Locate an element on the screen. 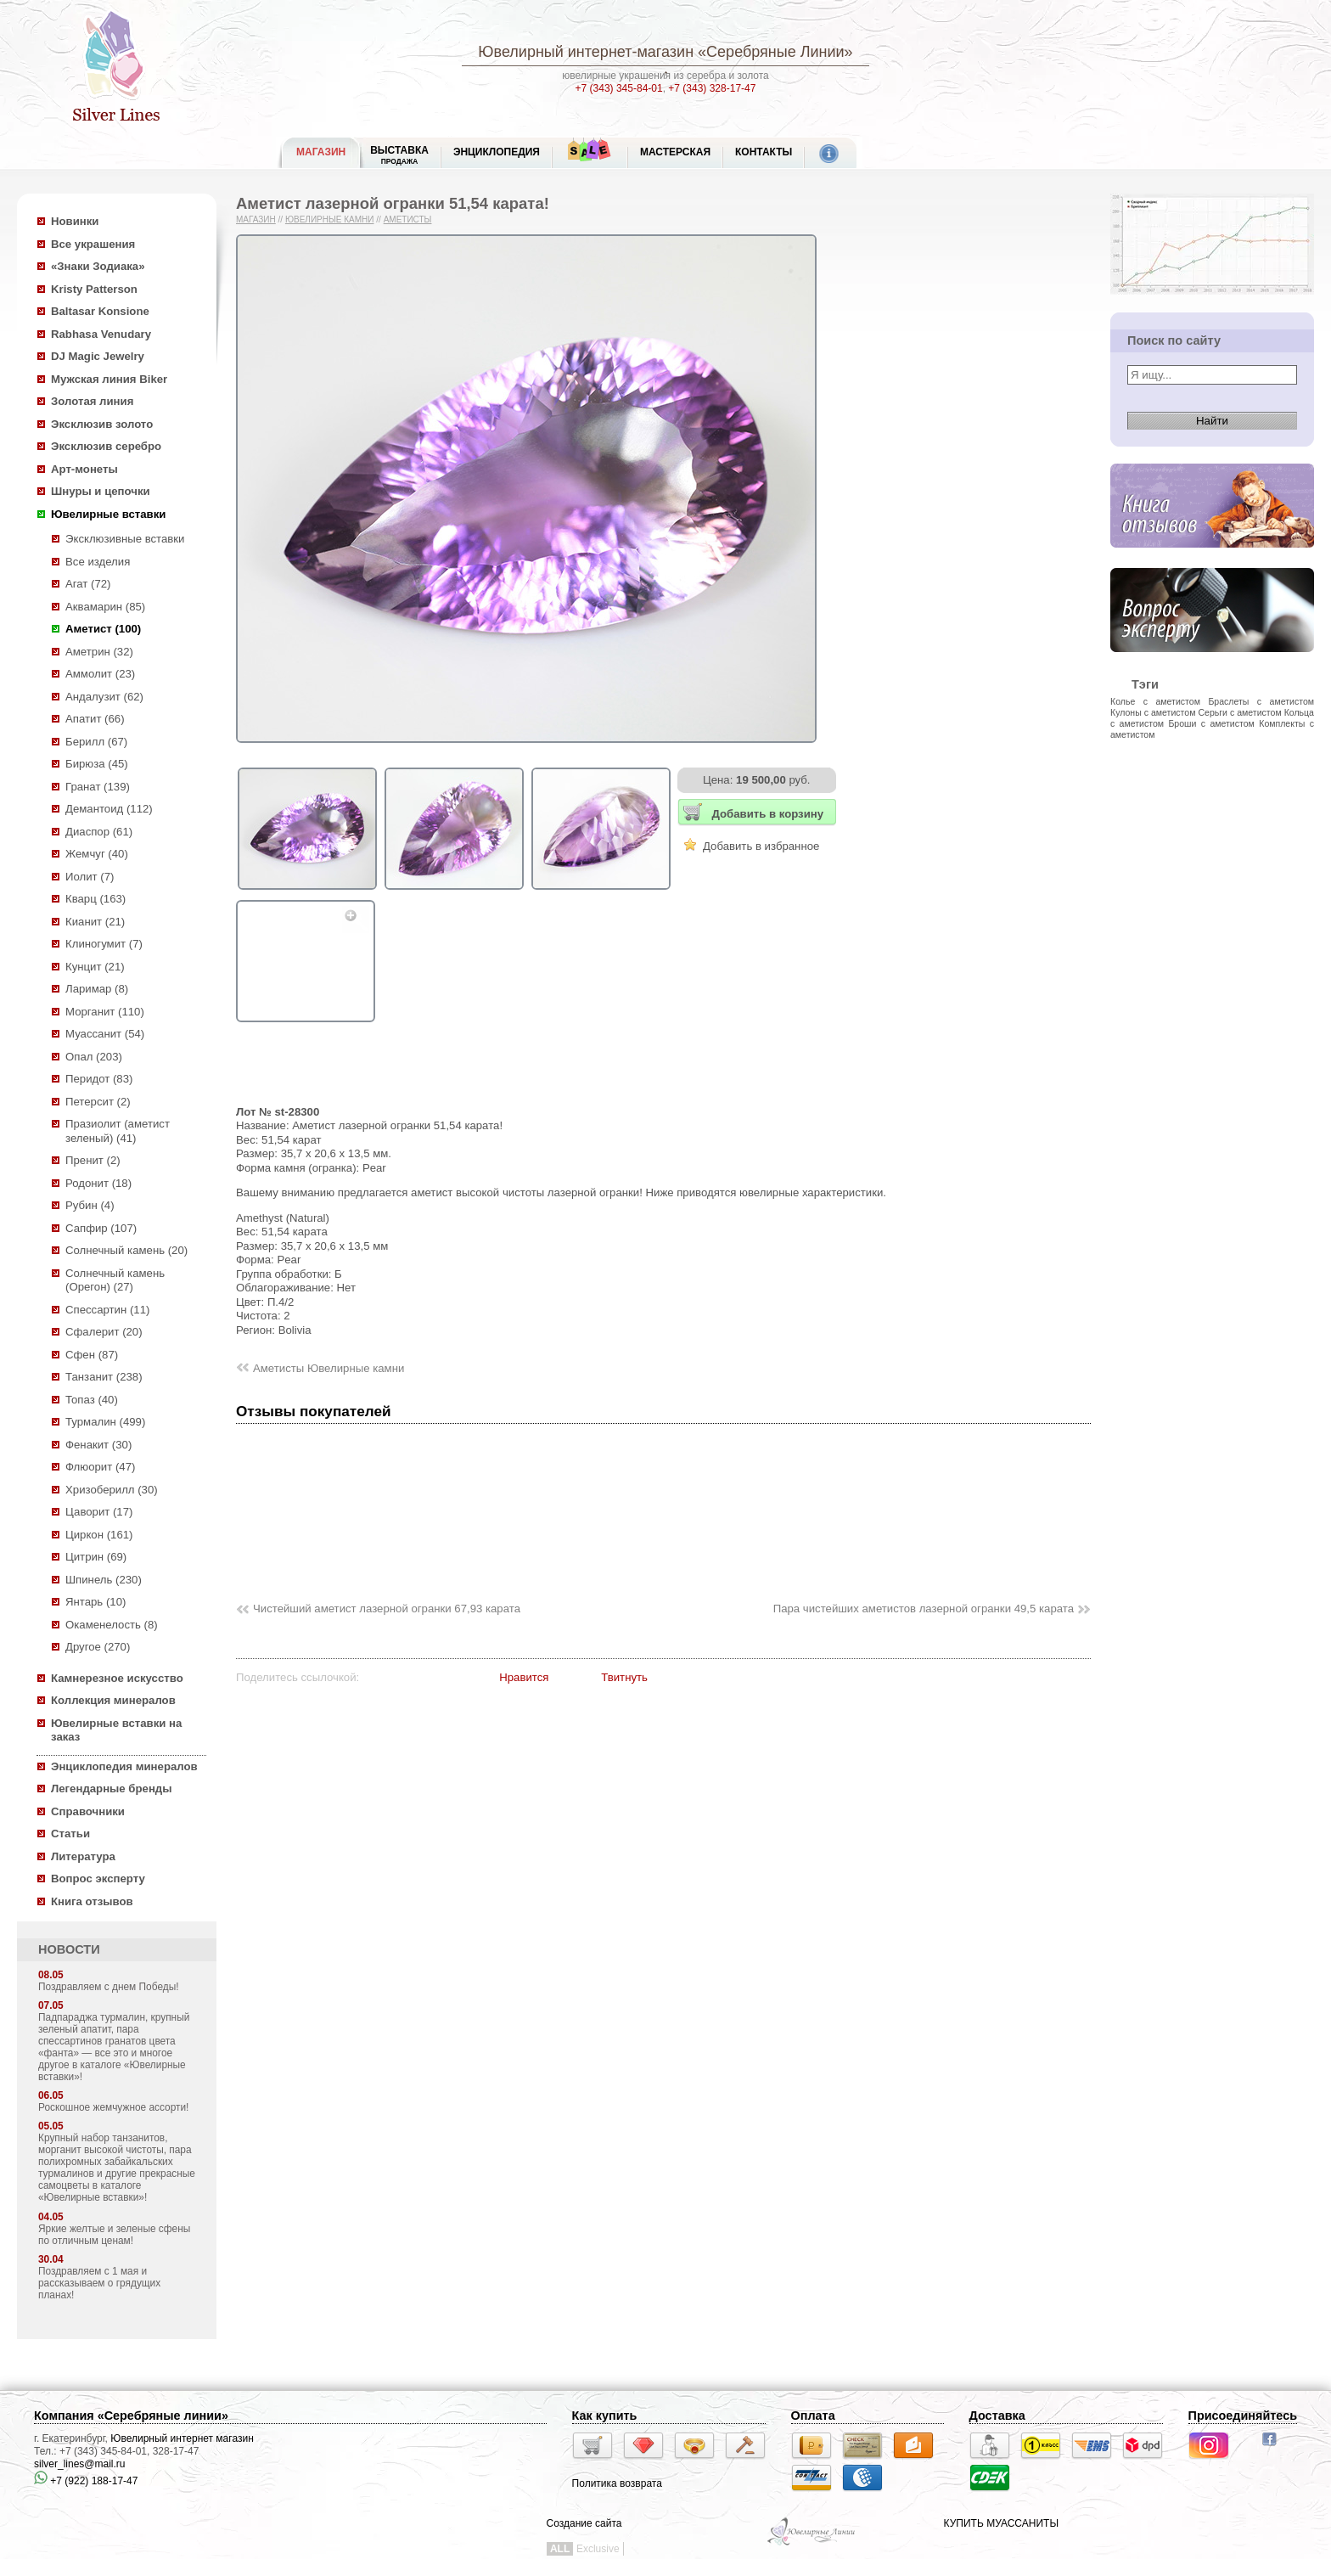 The height and width of the screenshot is (2576, 1331). Поздравляем с днем Победы! is located at coordinates (108, 1987).